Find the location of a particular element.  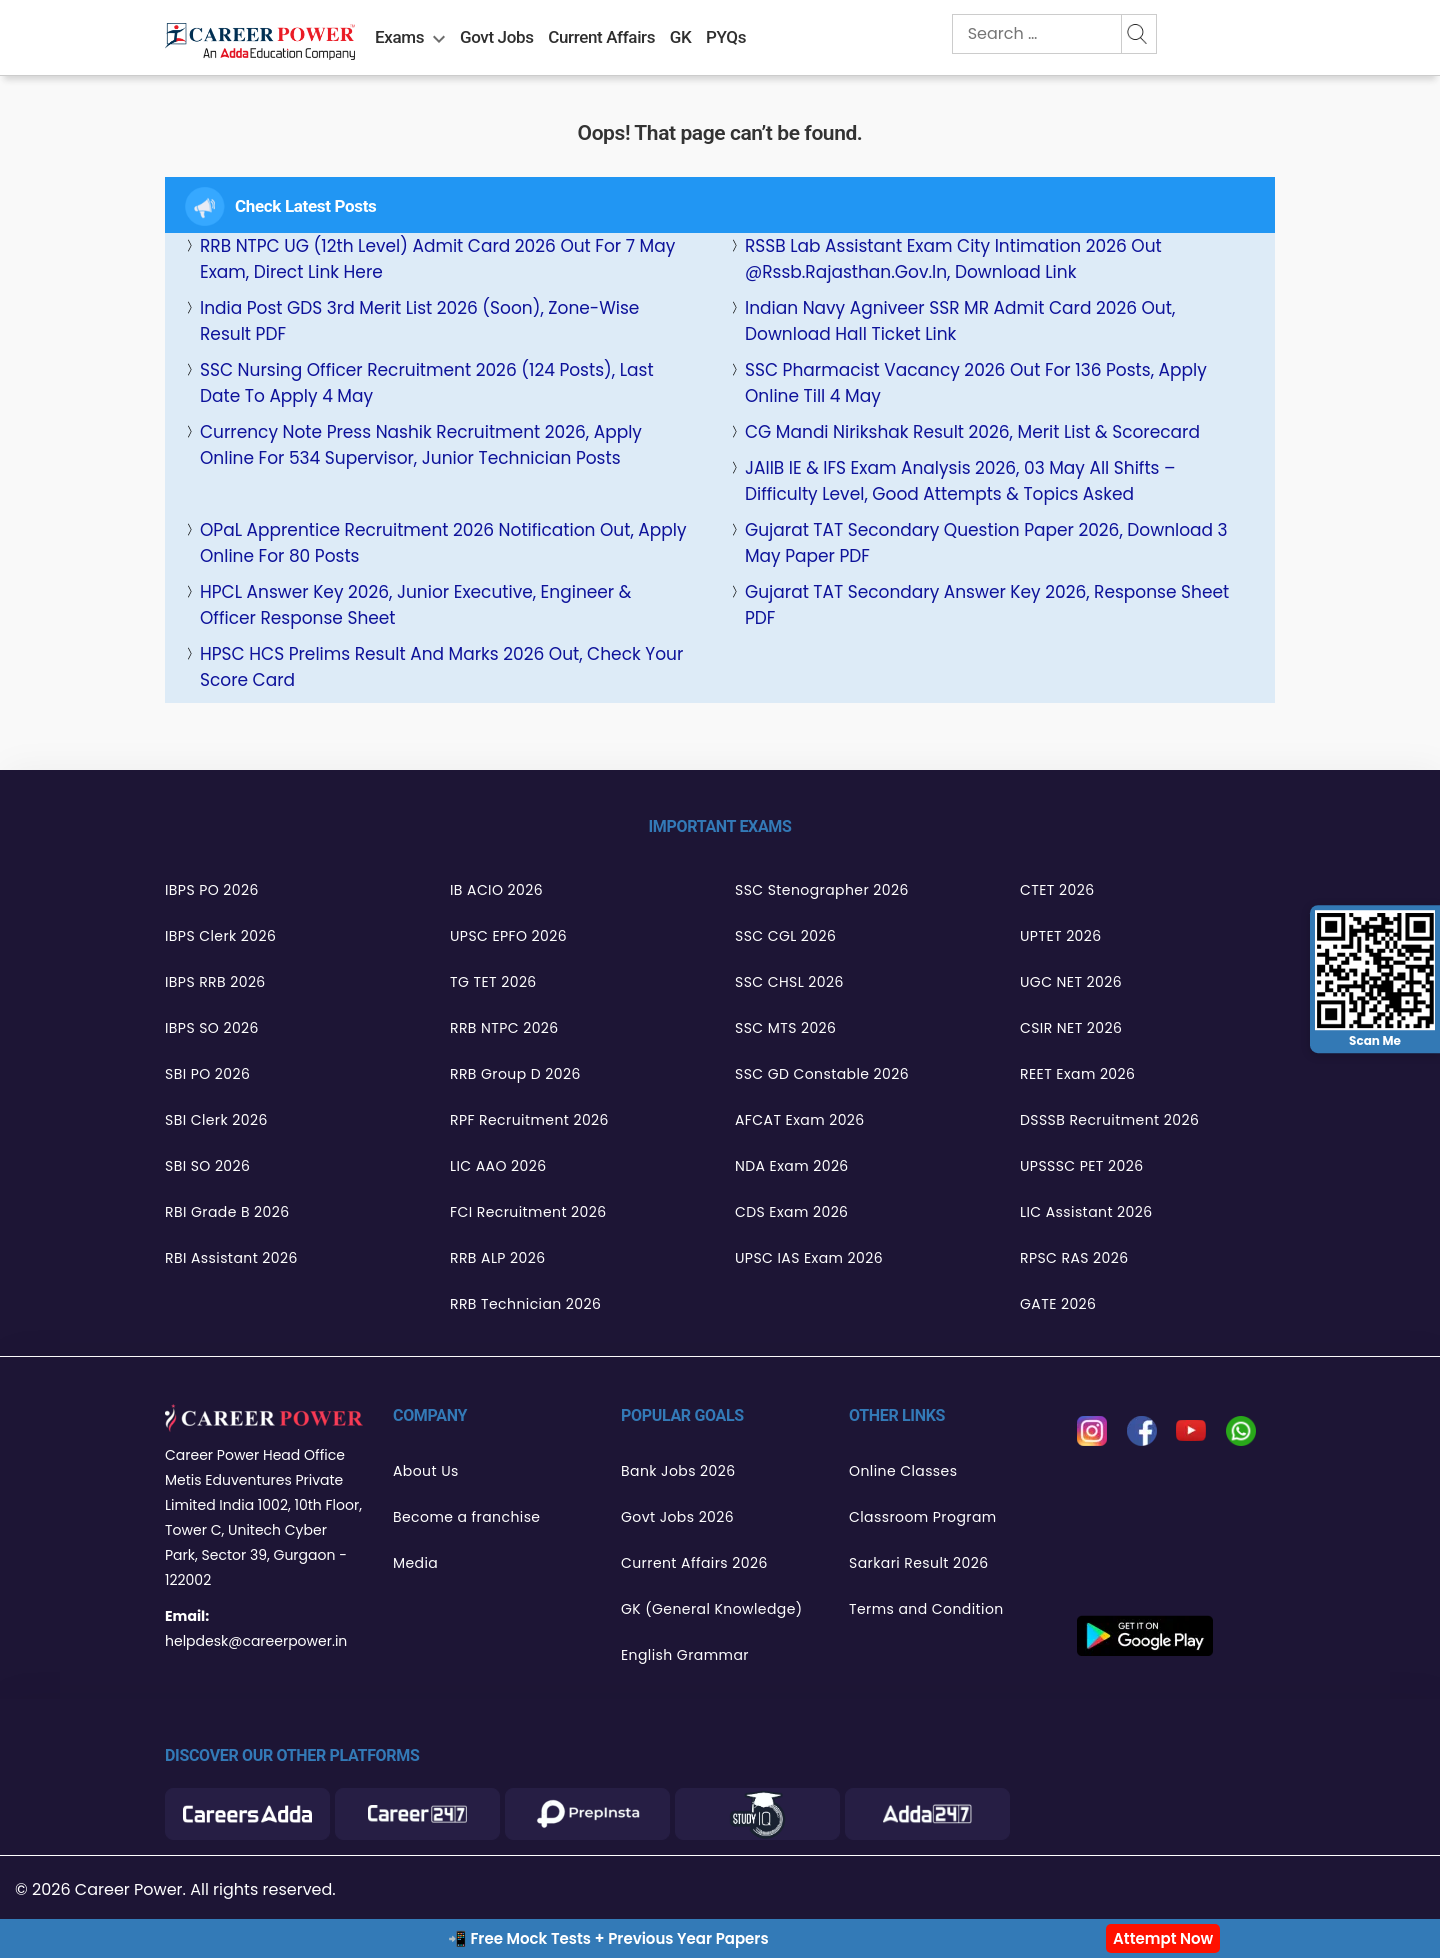

LIC Assistant 2026 is located at coordinates (1086, 1212).